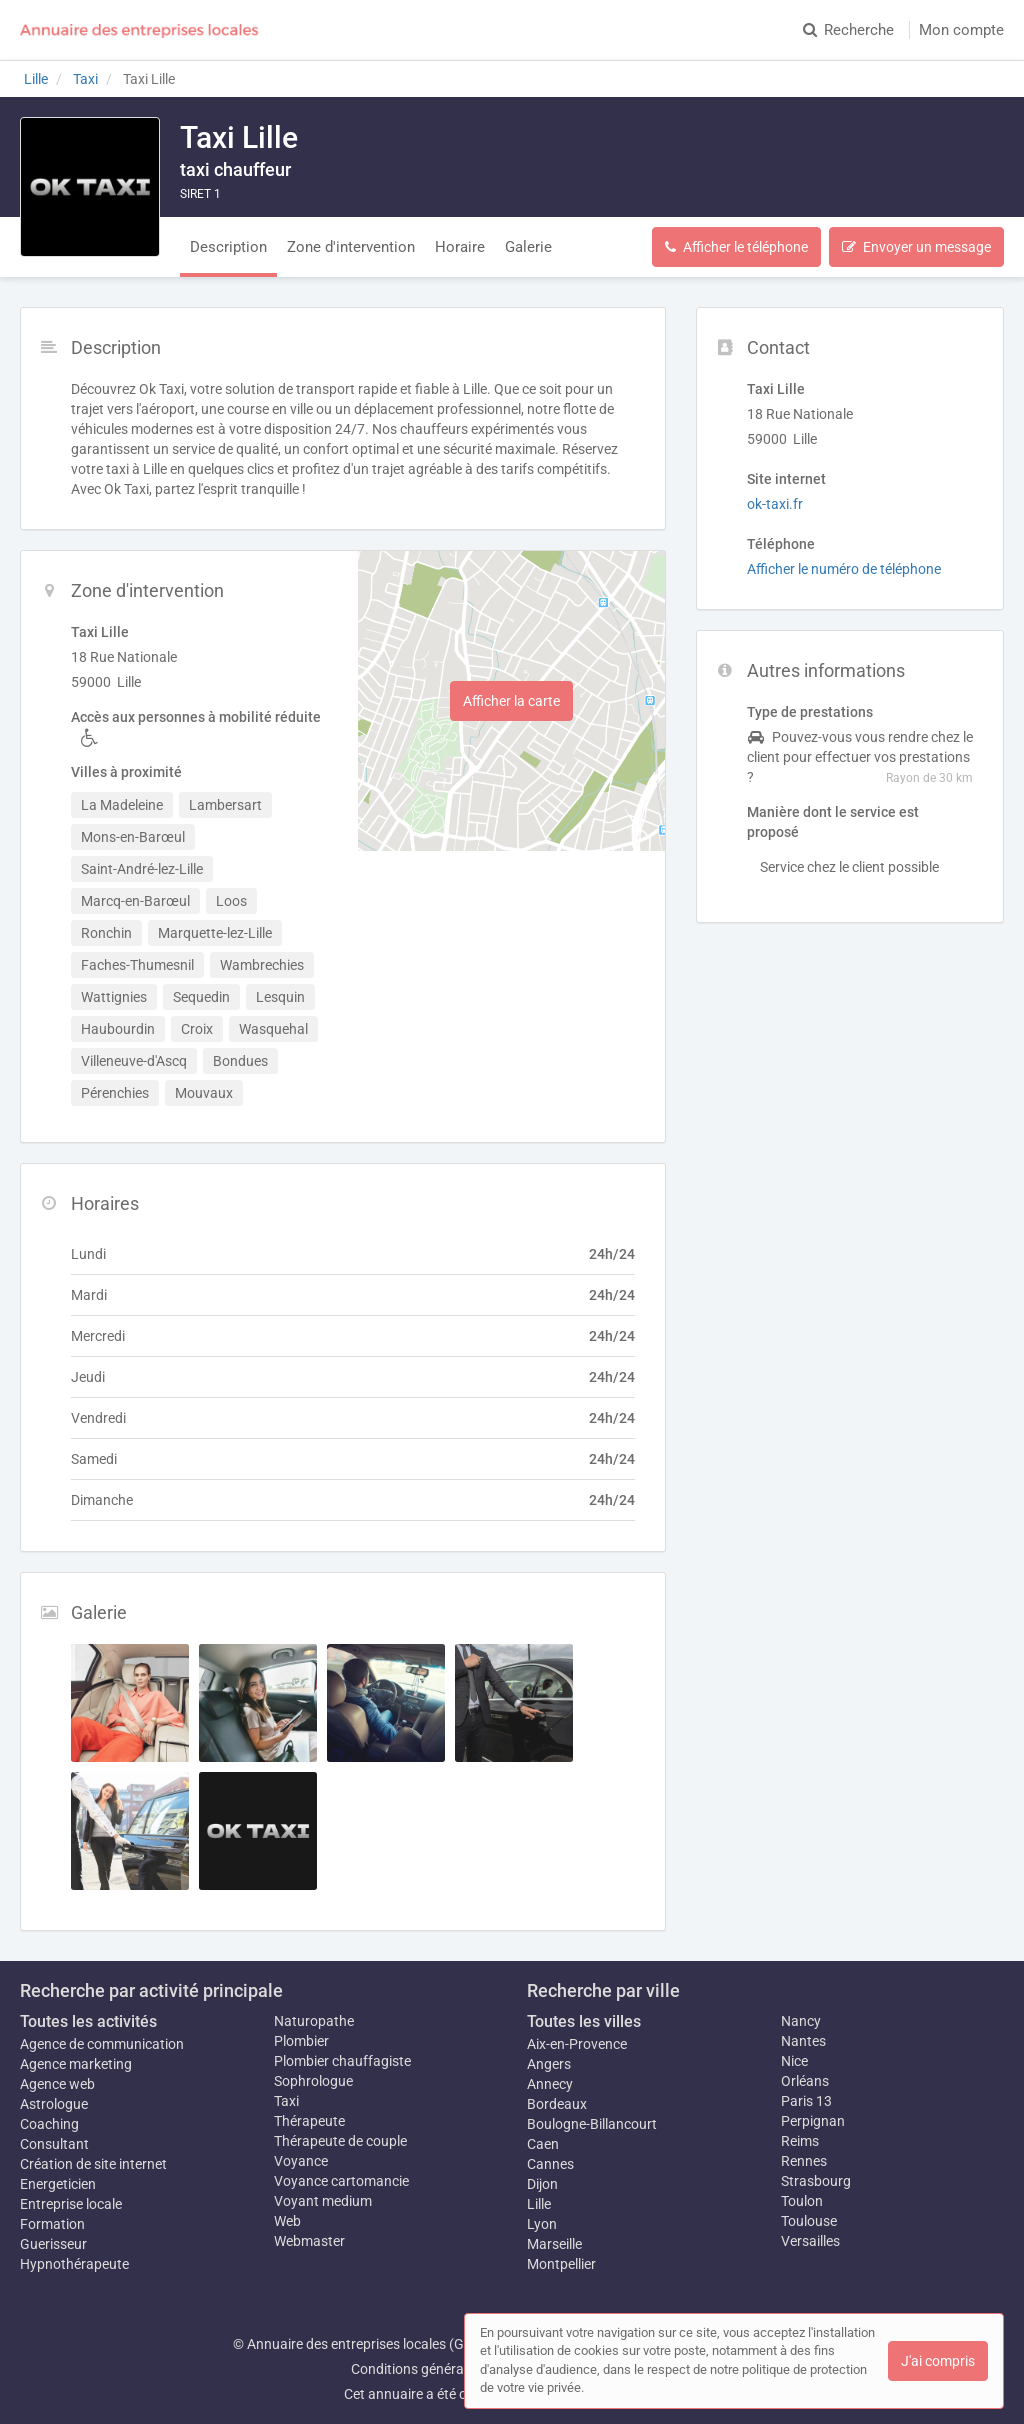 This screenshot has height=2424, width=1024. What do you see at coordinates (228, 247) in the screenshot?
I see `Description` at bounding box center [228, 247].